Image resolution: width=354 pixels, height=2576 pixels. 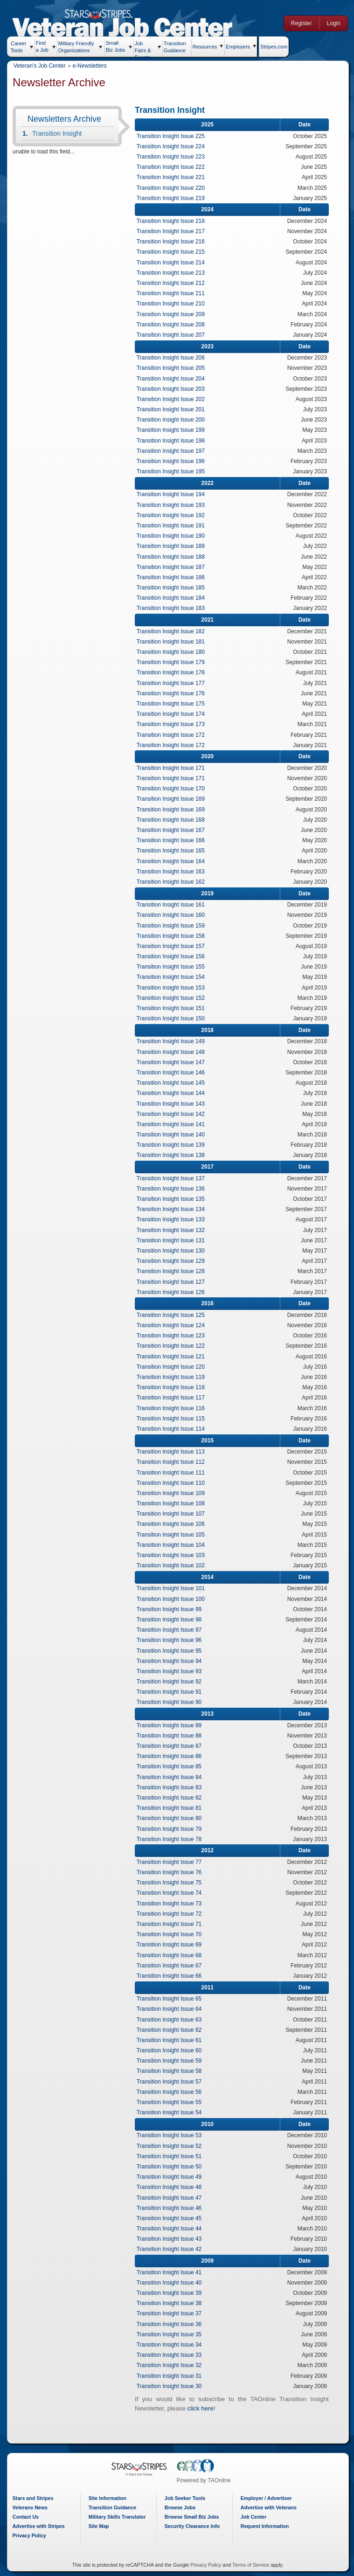 What do you see at coordinates (172, 1735) in the screenshot?
I see `Transition Insight Issue 88` at bounding box center [172, 1735].